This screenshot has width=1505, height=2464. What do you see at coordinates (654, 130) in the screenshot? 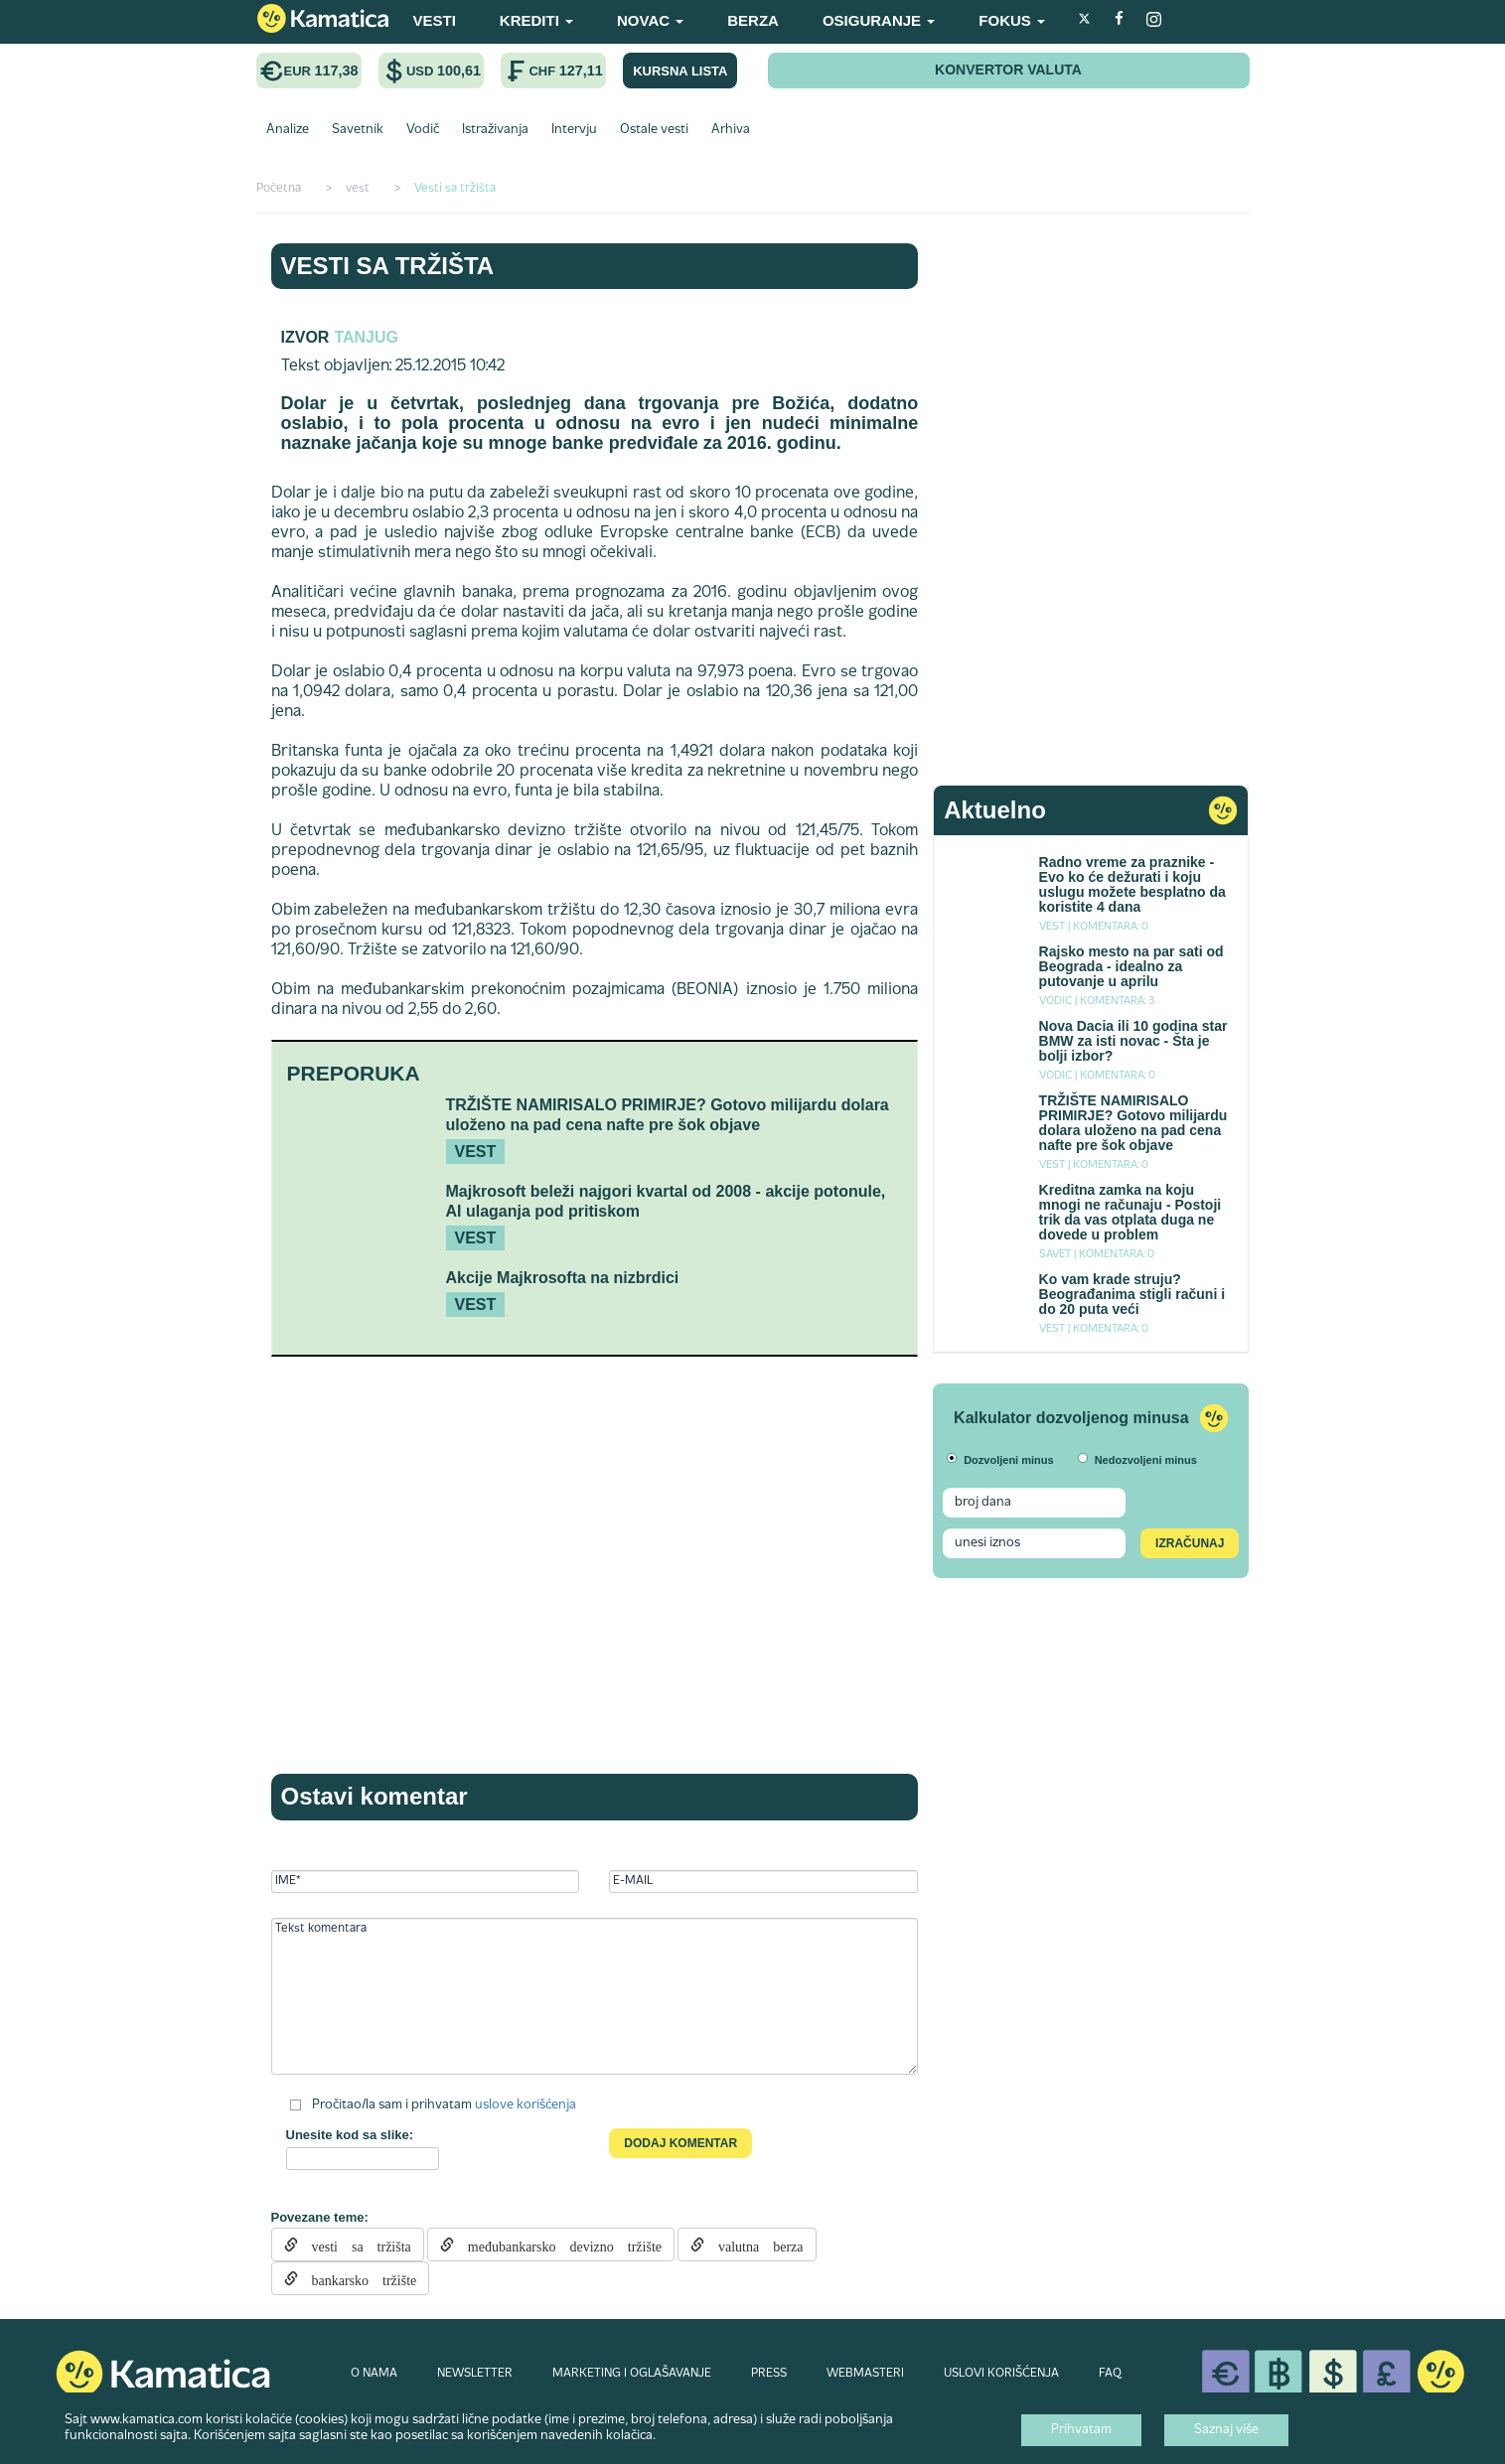
I see `Ostale vesti` at bounding box center [654, 130].